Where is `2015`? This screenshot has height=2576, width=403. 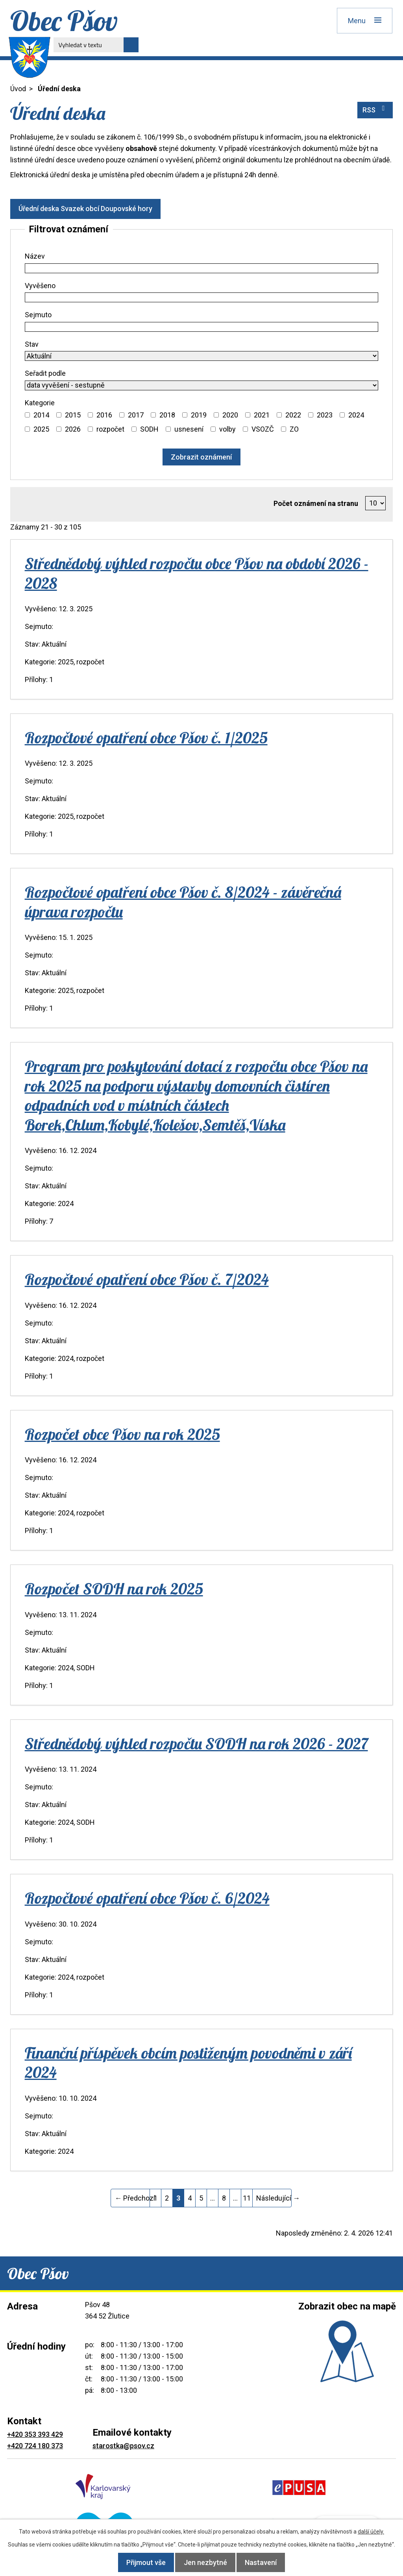 2015 is located at coordinates (73, 415).